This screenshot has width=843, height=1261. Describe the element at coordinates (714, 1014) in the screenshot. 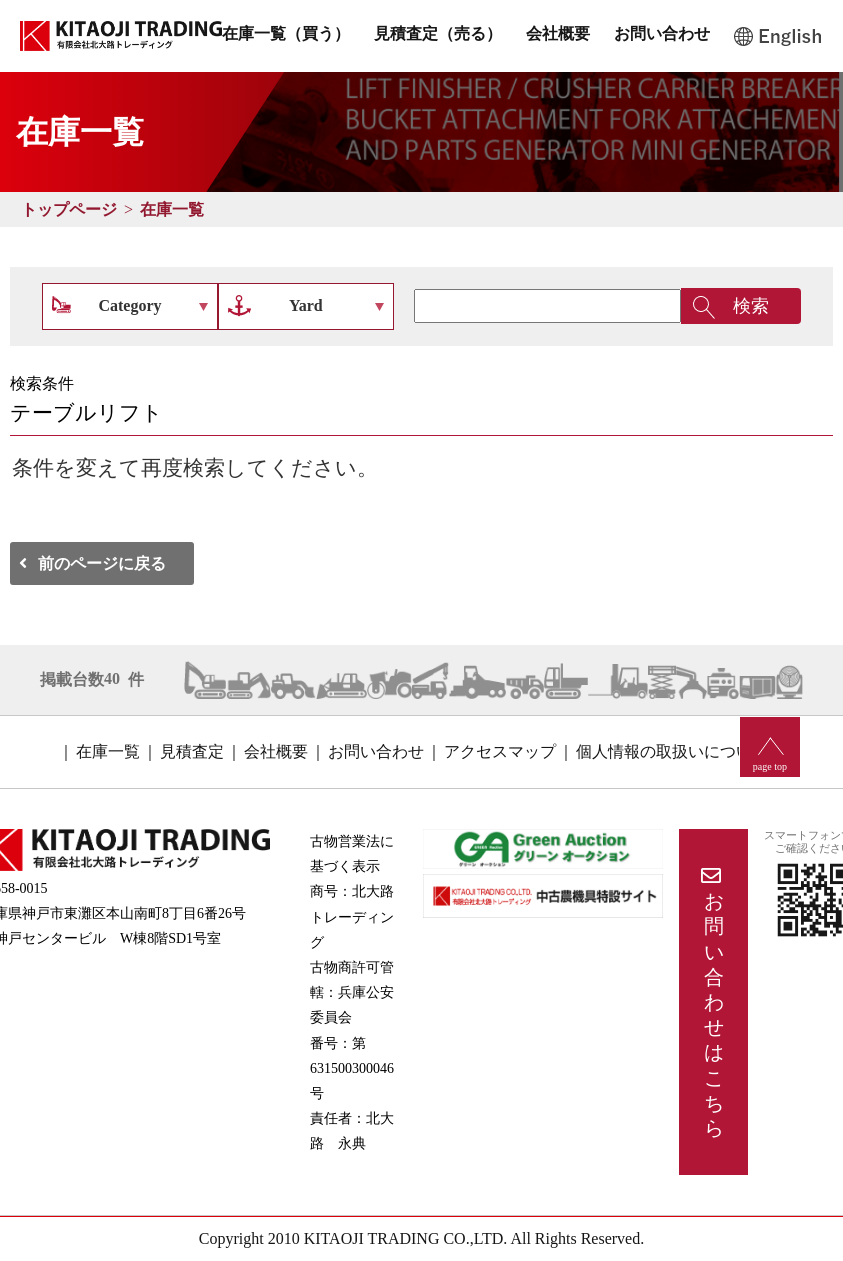

I see `お問い合わせはこちら` at that location.